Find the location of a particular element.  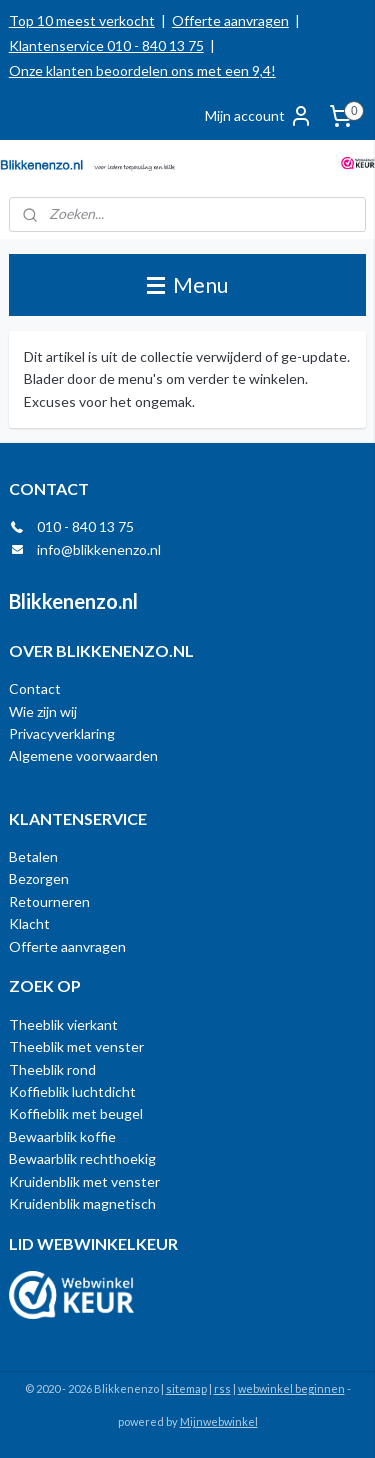

Theeblik rond is located at coordinates (52, 1069).